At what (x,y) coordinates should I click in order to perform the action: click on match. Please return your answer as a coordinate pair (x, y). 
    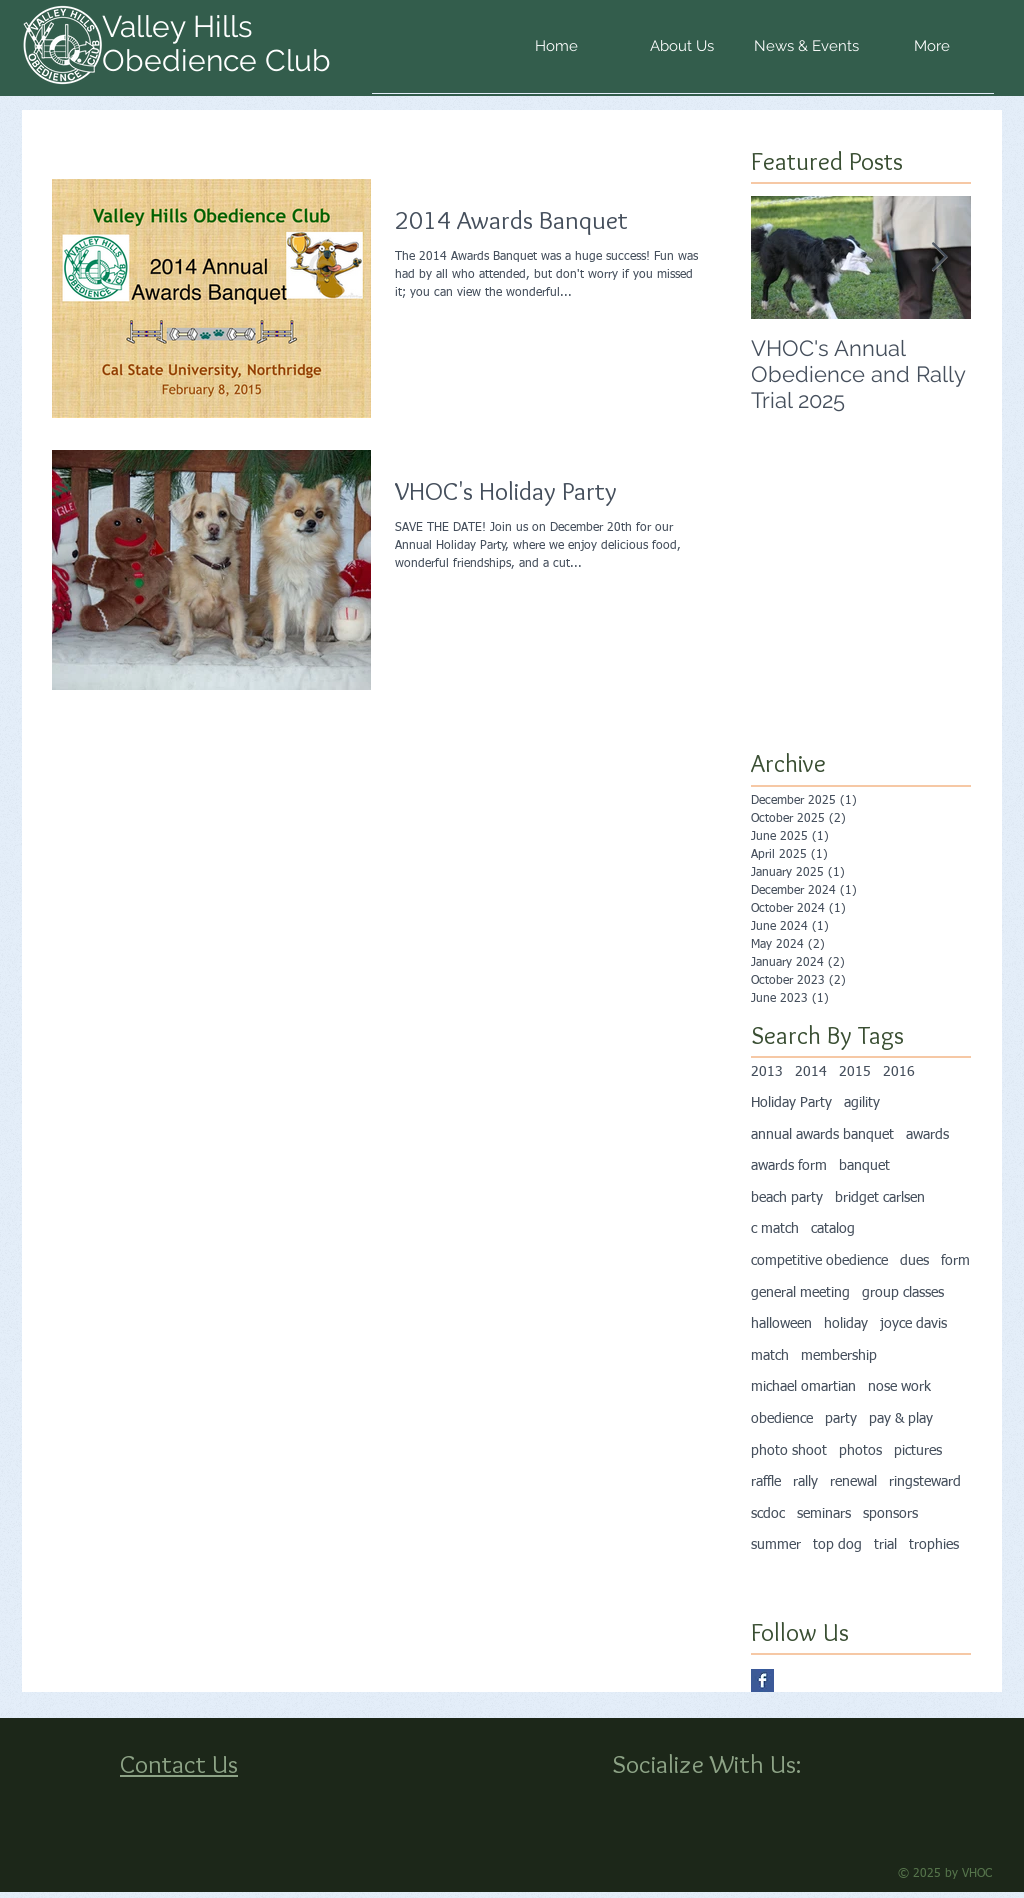
    Looking at the image, I should click on (770, 1356).